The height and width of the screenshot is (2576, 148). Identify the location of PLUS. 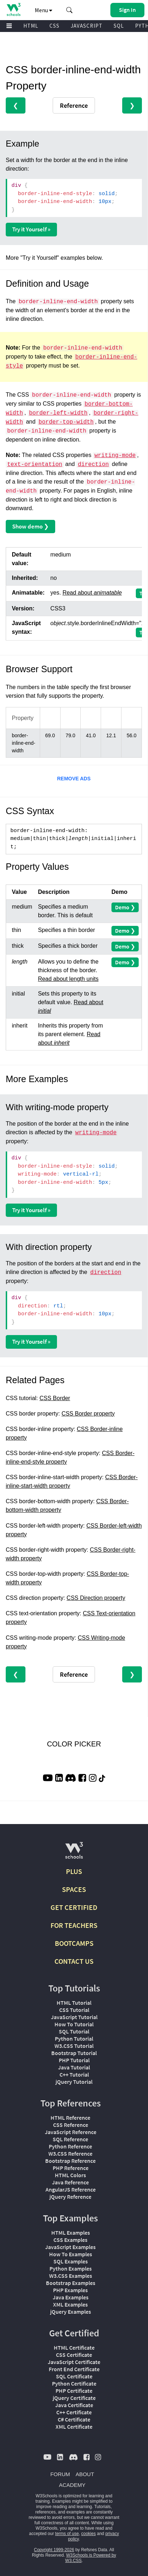
(74, 1871).